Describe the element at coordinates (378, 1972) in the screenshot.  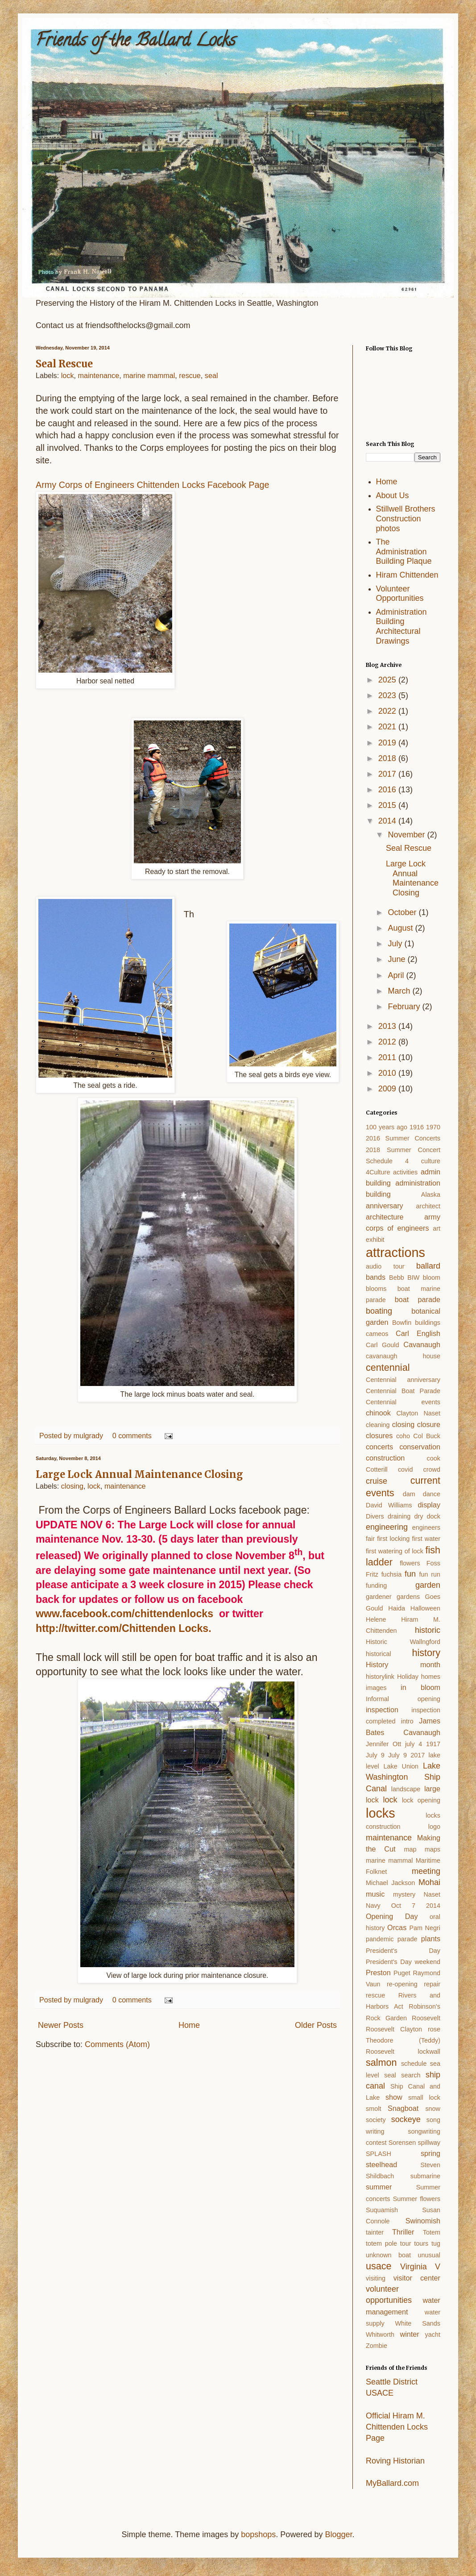
I see `Preston` at that location.